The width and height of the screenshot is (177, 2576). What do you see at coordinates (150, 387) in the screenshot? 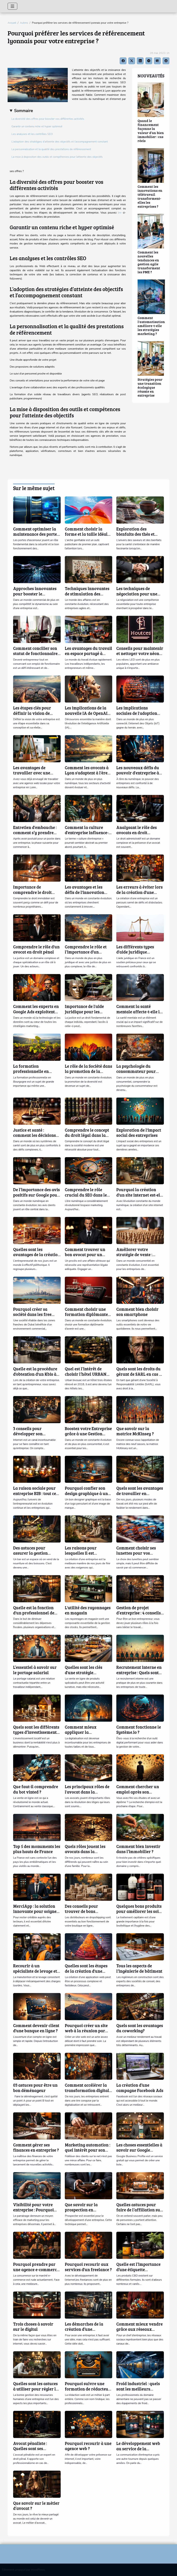
I see `Stratégies pour une transition écologique réussie en entreprise` at bounding box center [150, 387].